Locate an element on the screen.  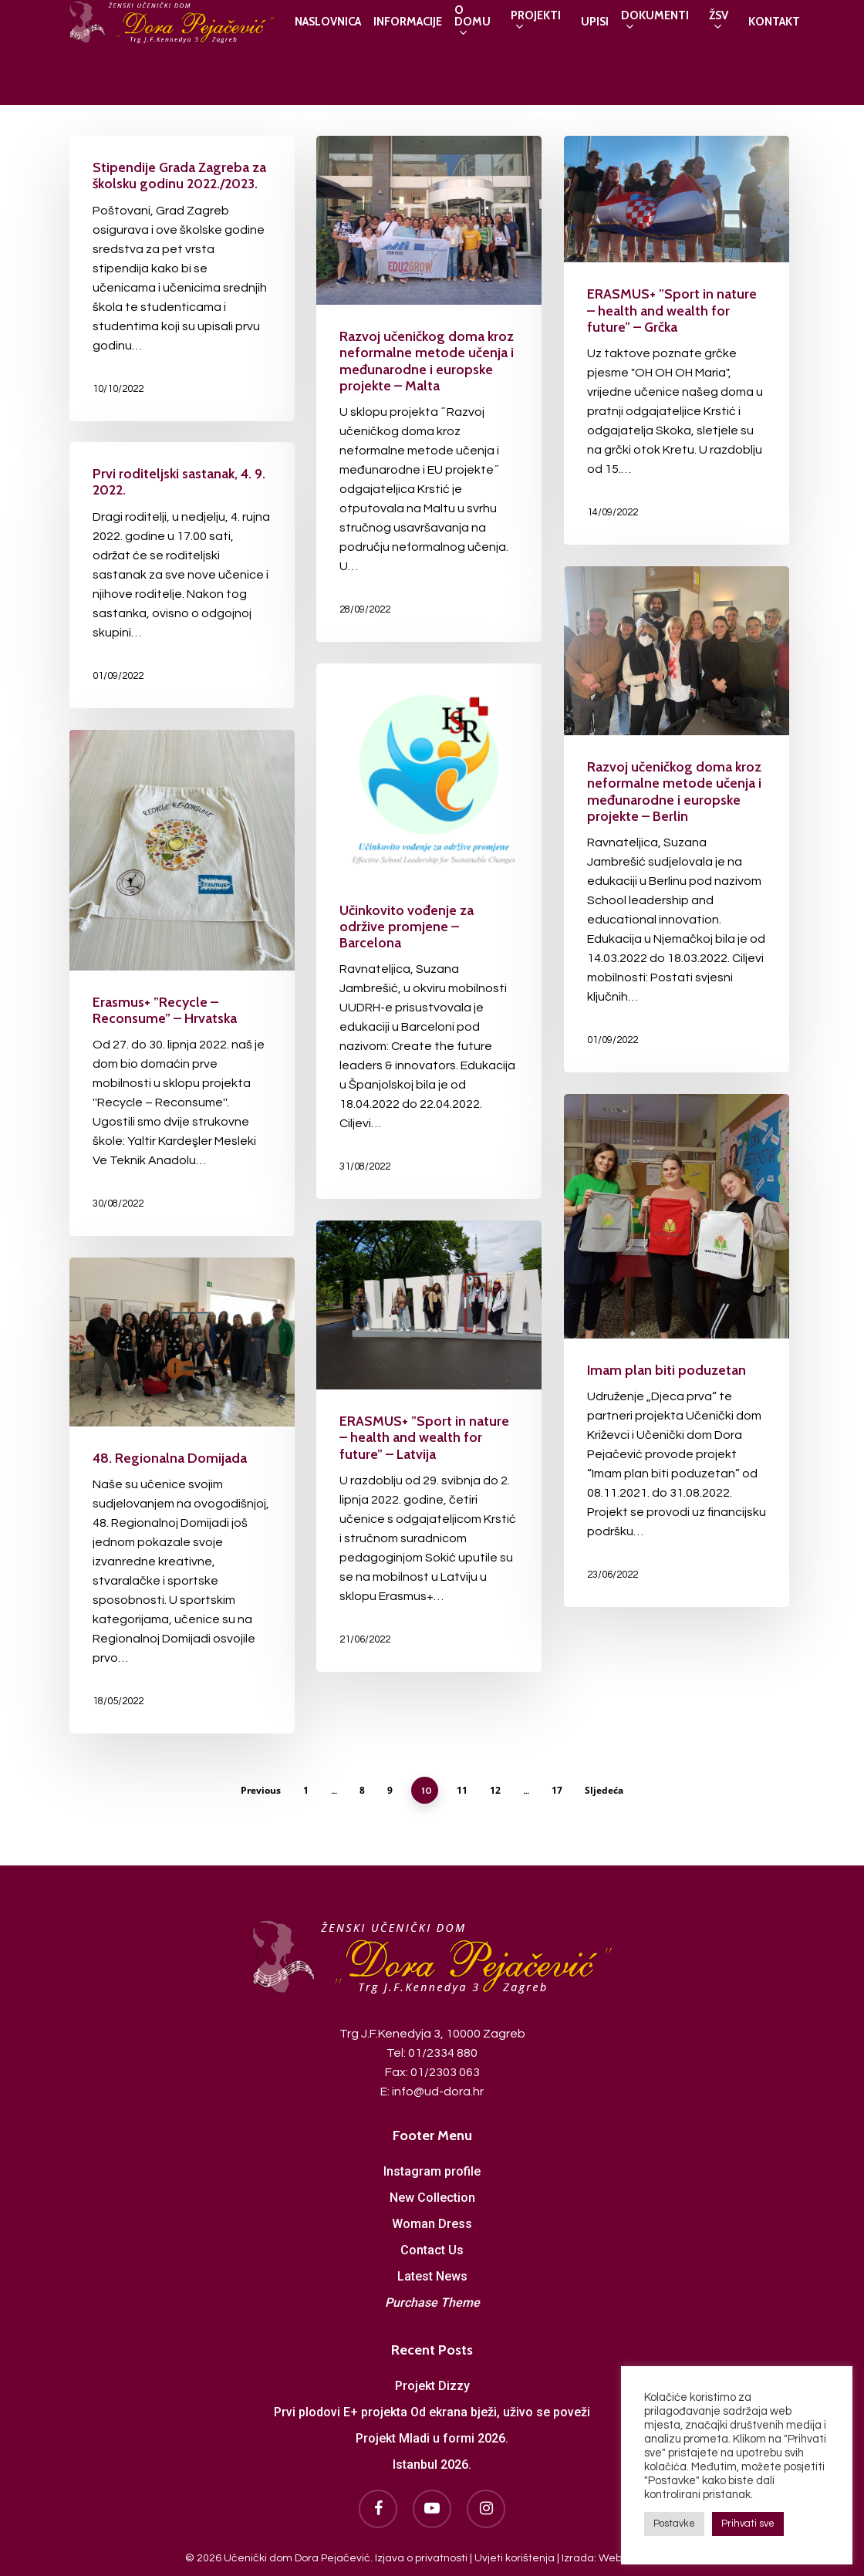
Contact Us is located at coordinates (432, 2247).